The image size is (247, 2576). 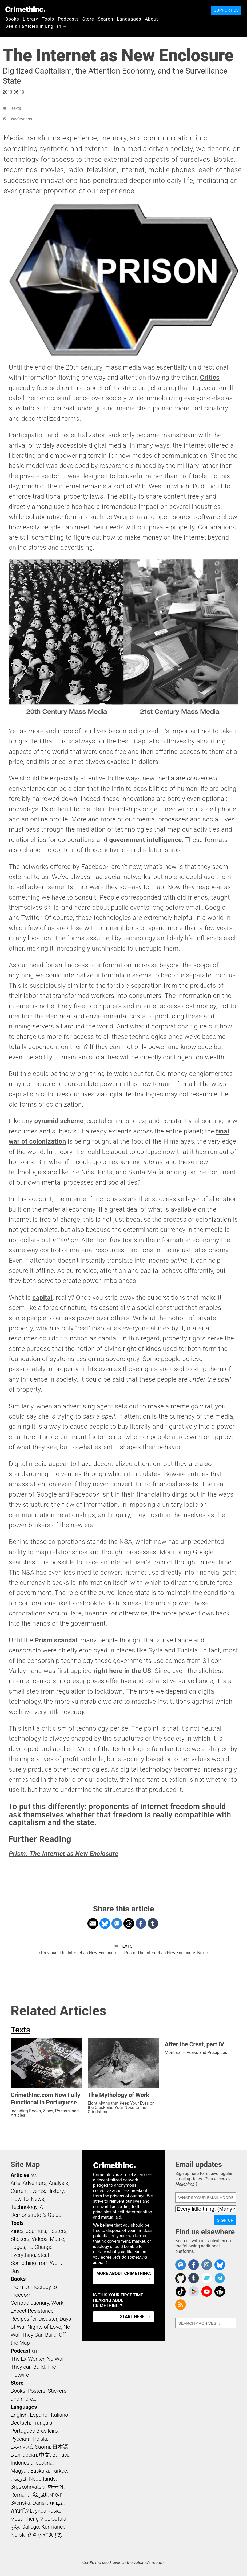 I want to click on CrimethInc.com Articles RSS feed, so click(x=180, y=2304).